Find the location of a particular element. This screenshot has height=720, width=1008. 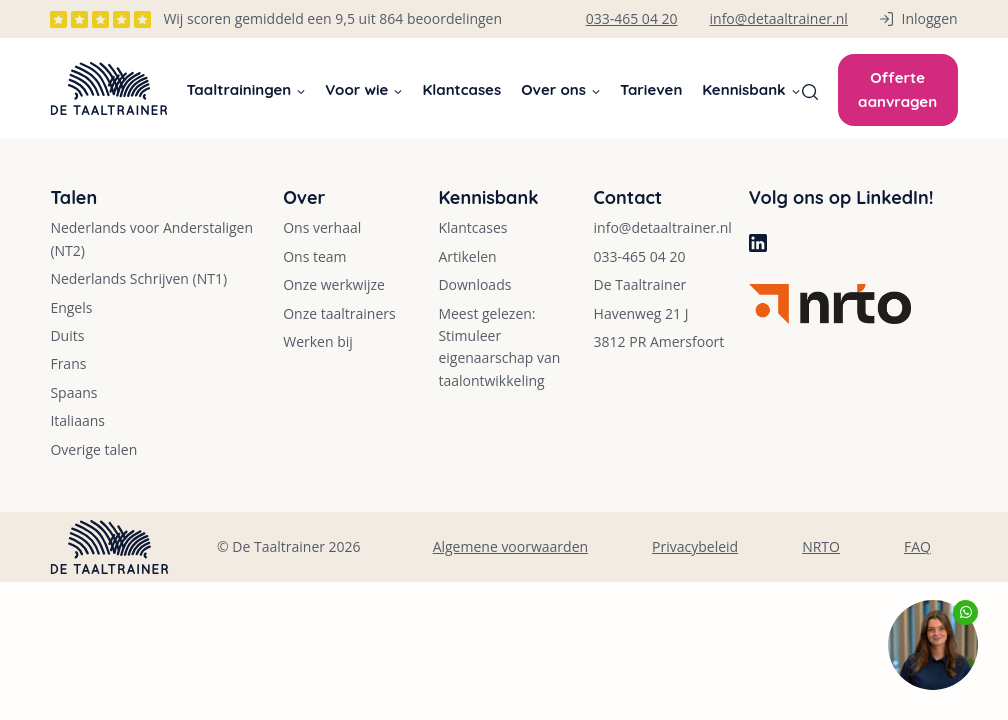

De Taaltrainer is located at coordinates (640, 284).